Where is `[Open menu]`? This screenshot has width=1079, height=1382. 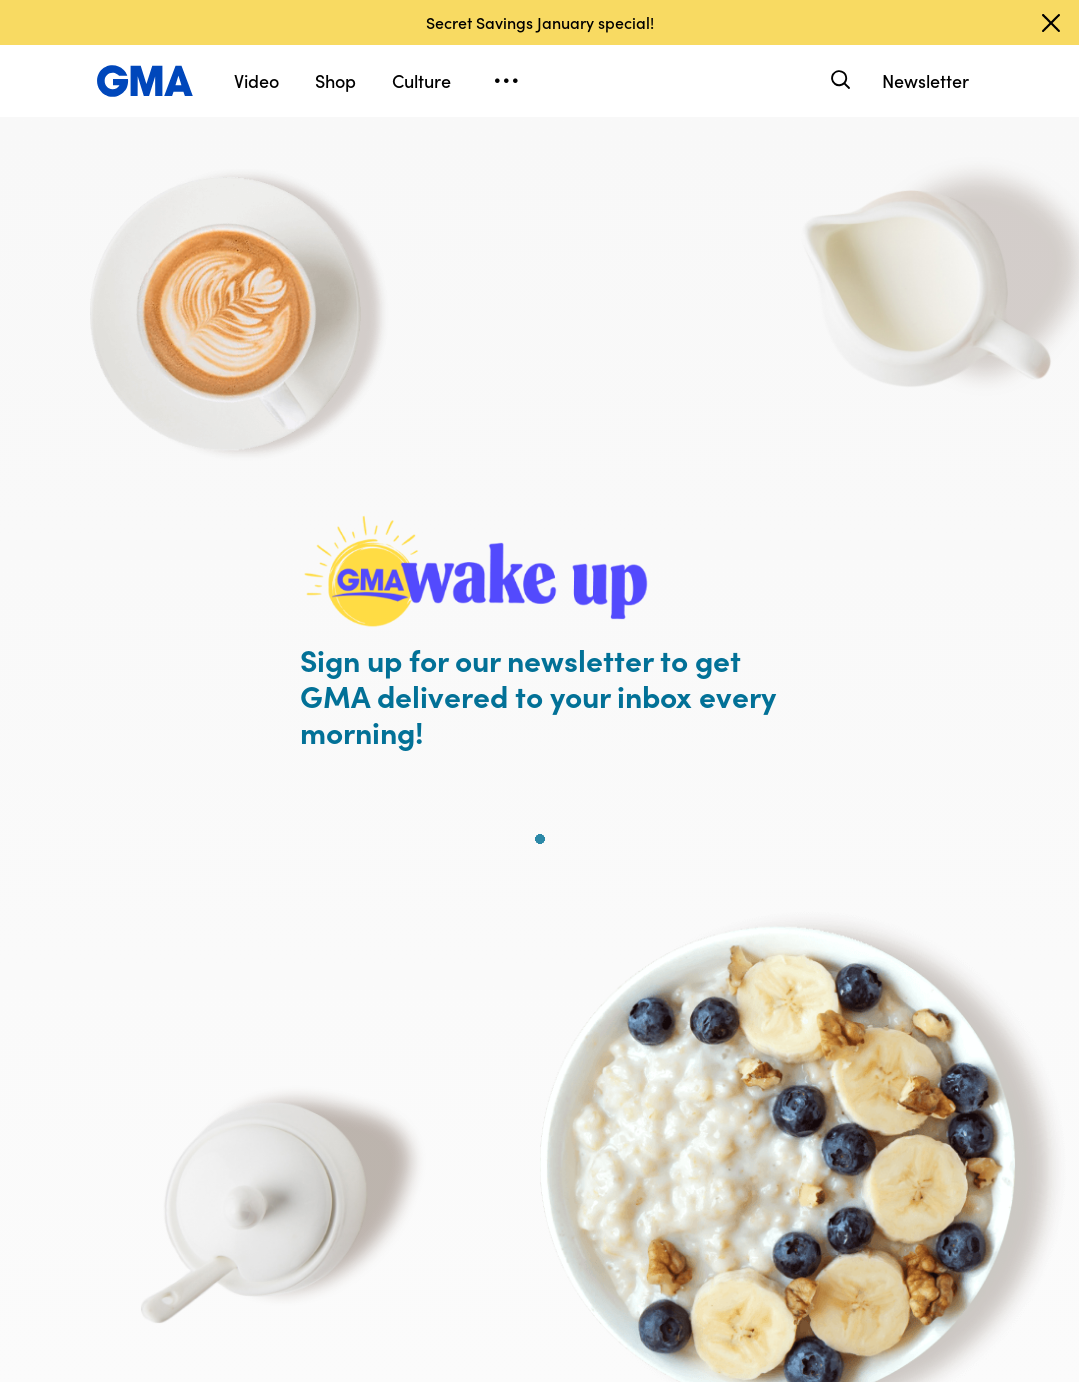 [Open menu] is located at coordinates (506, 81).